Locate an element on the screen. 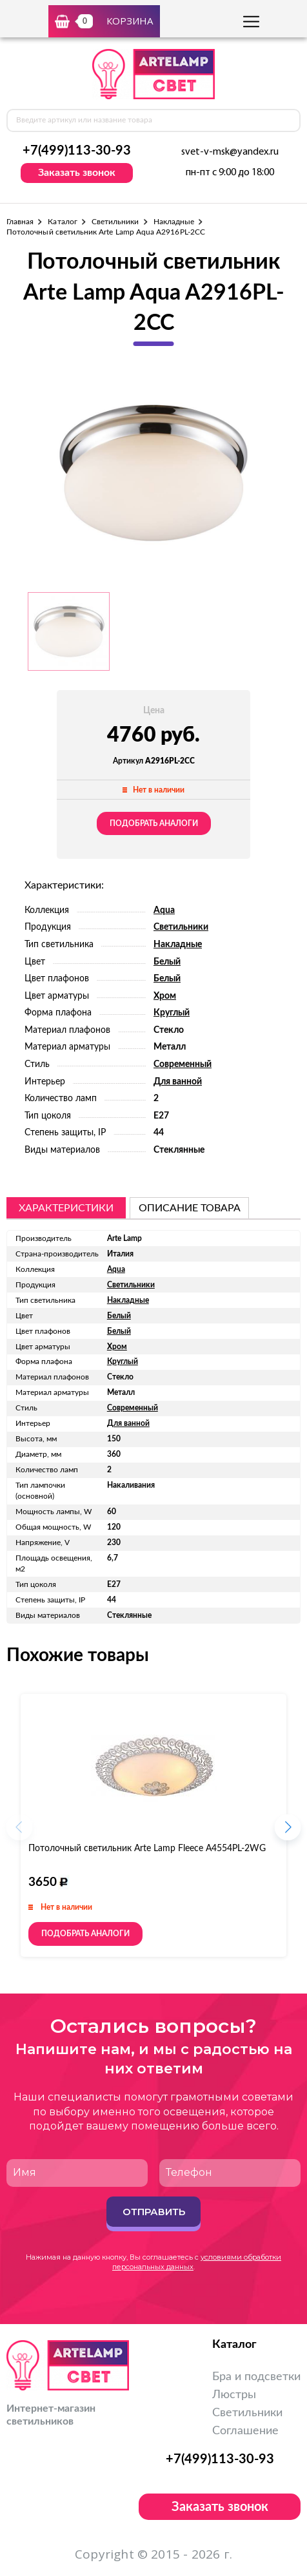 This screenshot has width=307, height=2576. описание товара is located at coordinates (190, 1208).